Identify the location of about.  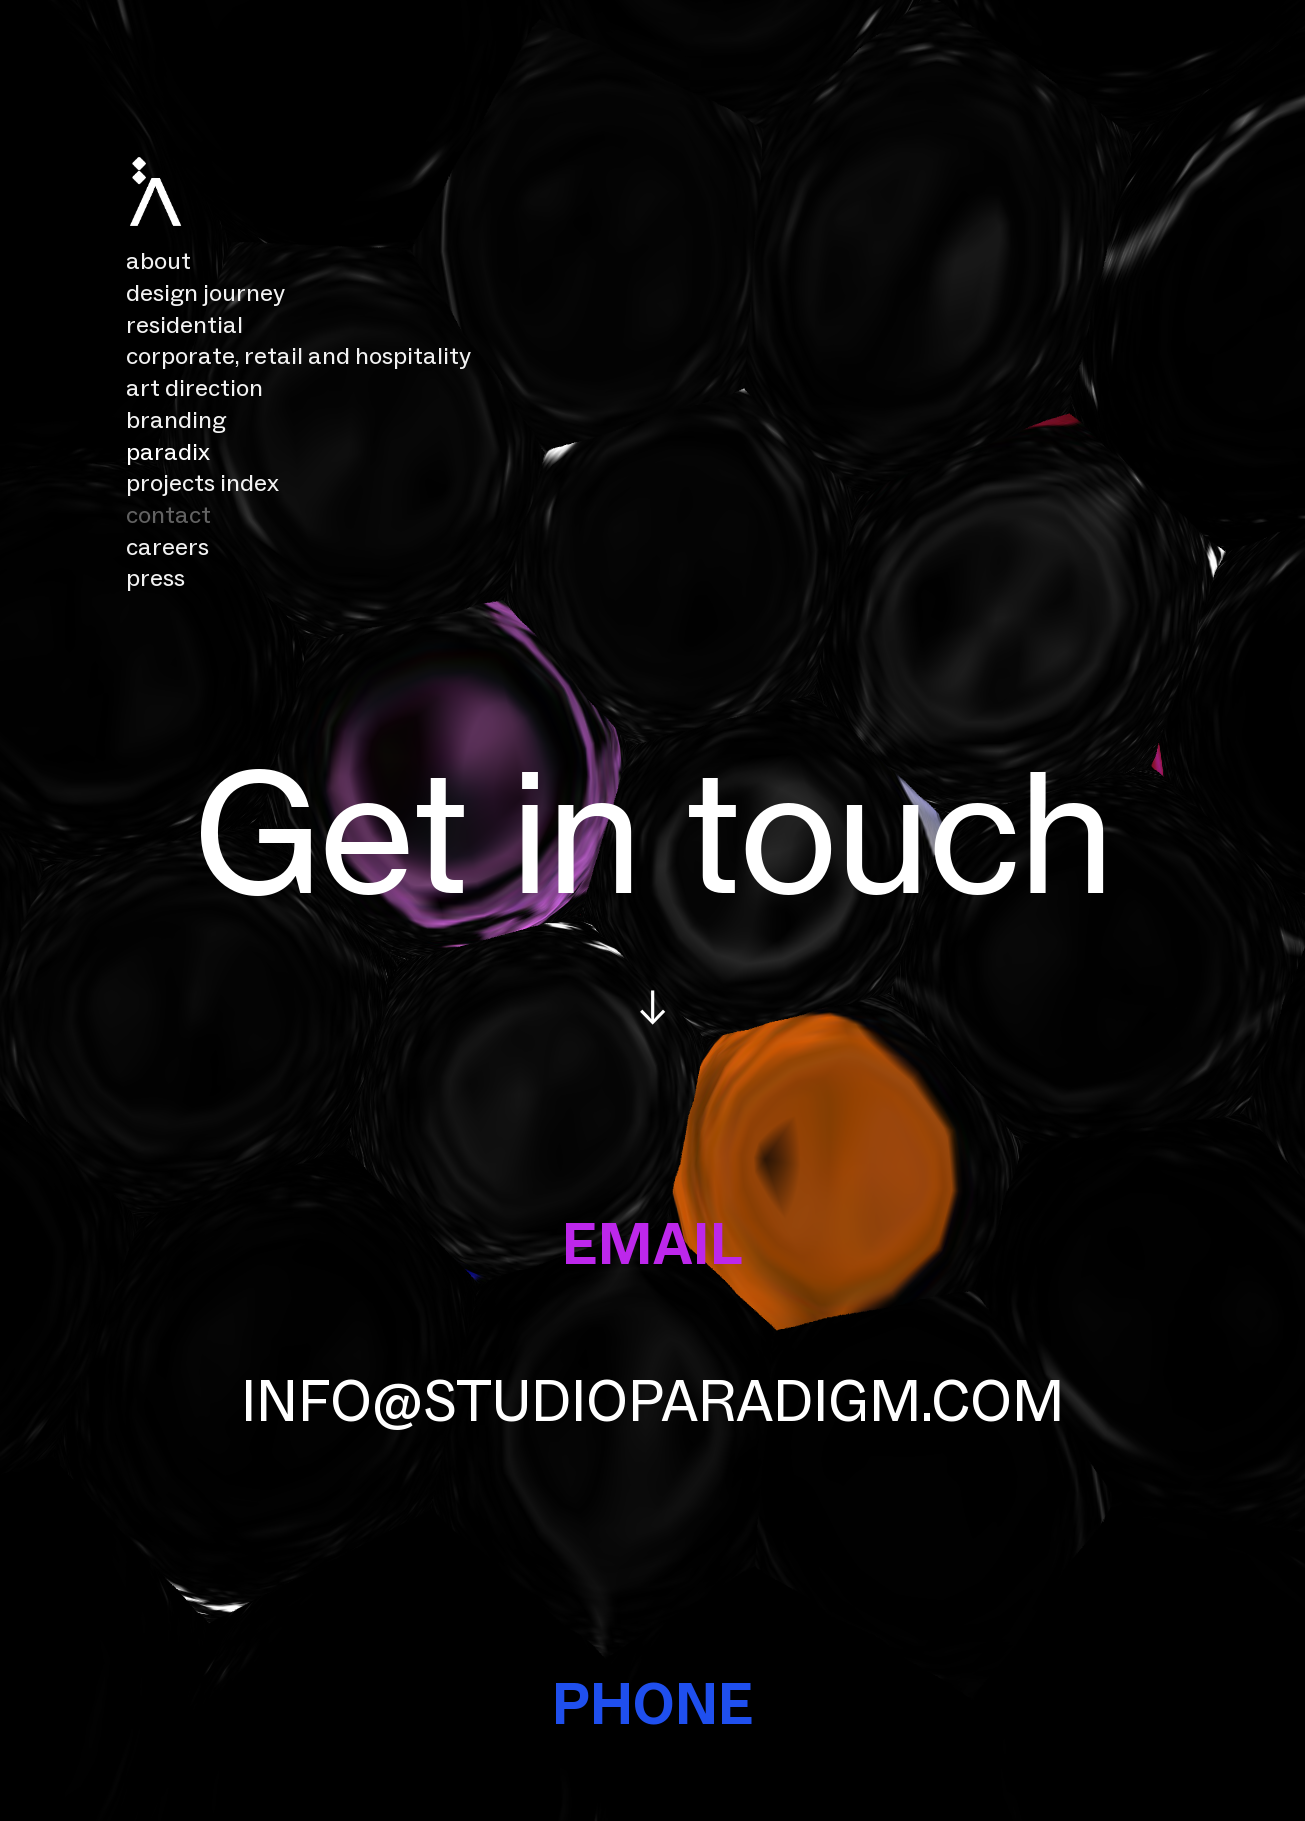
(158, 260).